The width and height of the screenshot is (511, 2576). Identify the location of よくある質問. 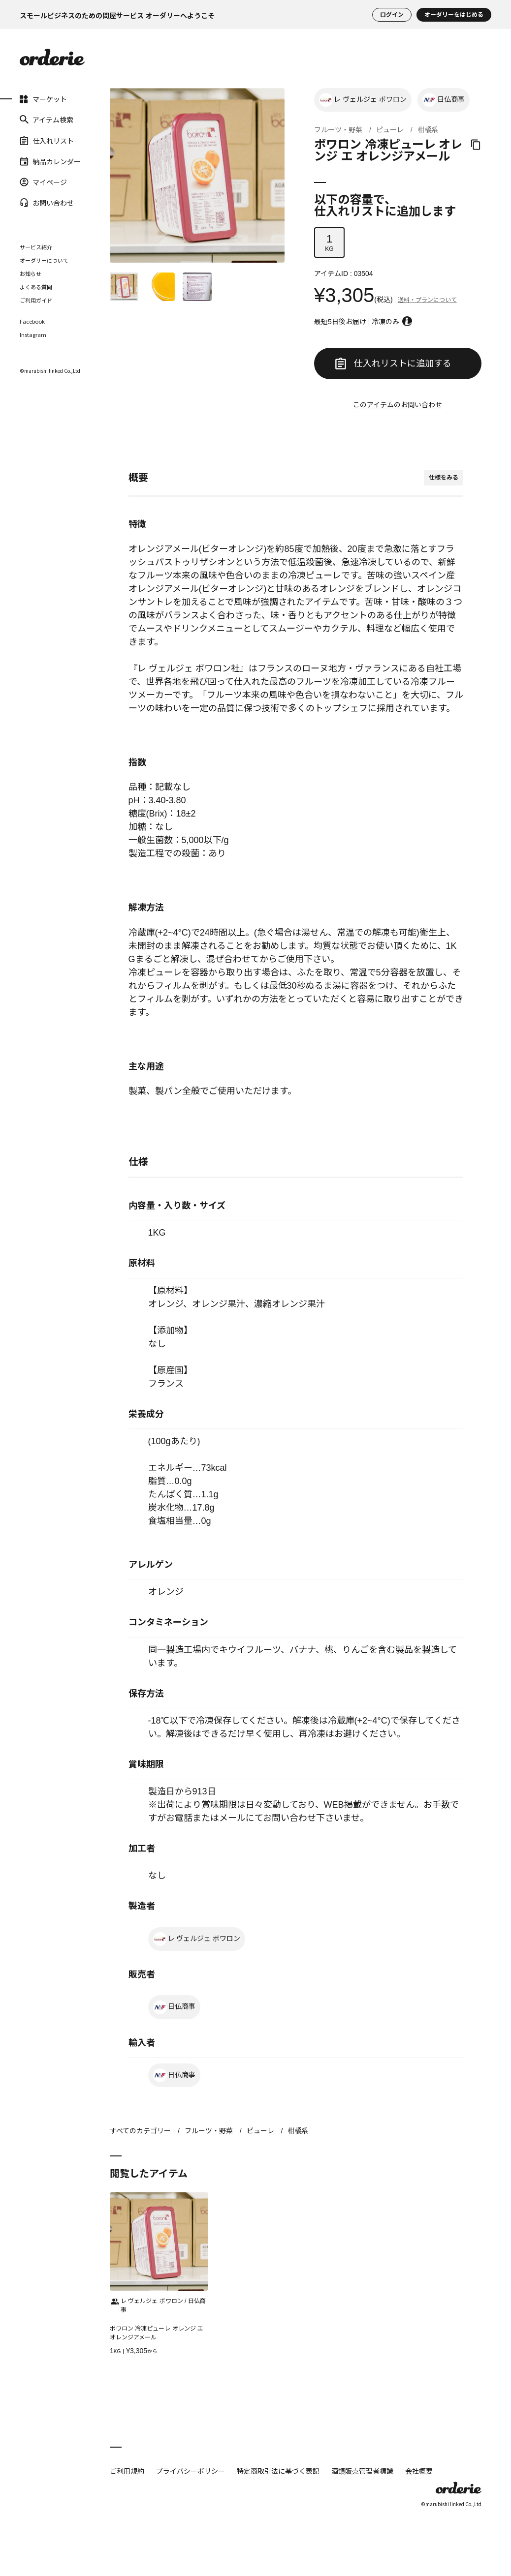
(36, 287).